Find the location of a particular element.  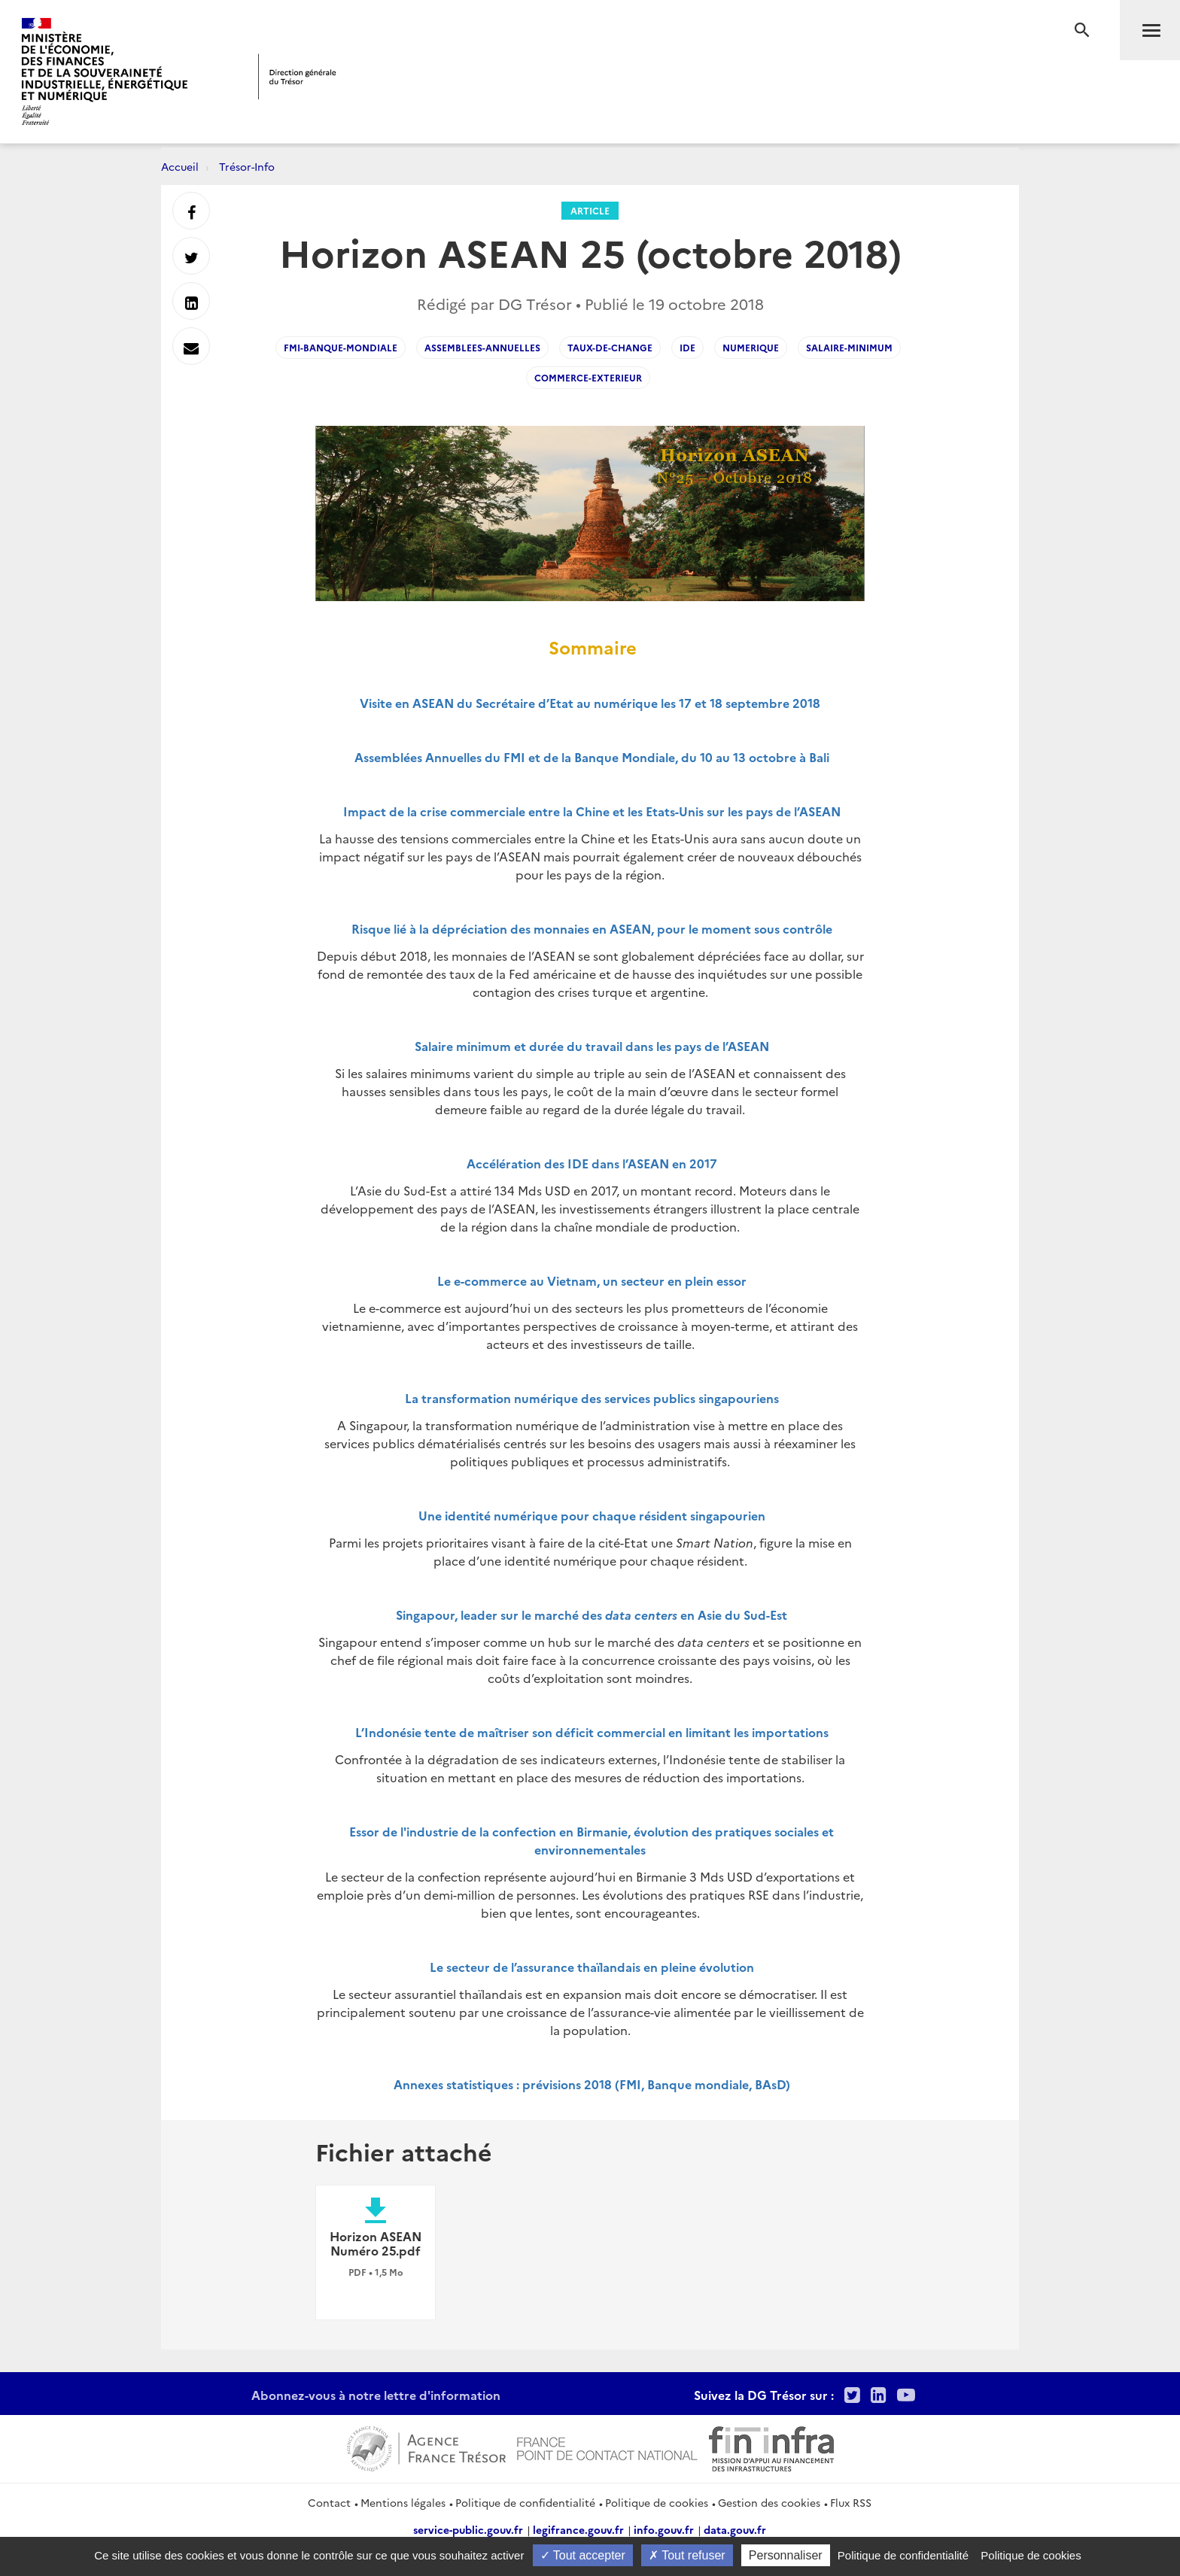

Mentions légales is located at coordinates (403, 2502).